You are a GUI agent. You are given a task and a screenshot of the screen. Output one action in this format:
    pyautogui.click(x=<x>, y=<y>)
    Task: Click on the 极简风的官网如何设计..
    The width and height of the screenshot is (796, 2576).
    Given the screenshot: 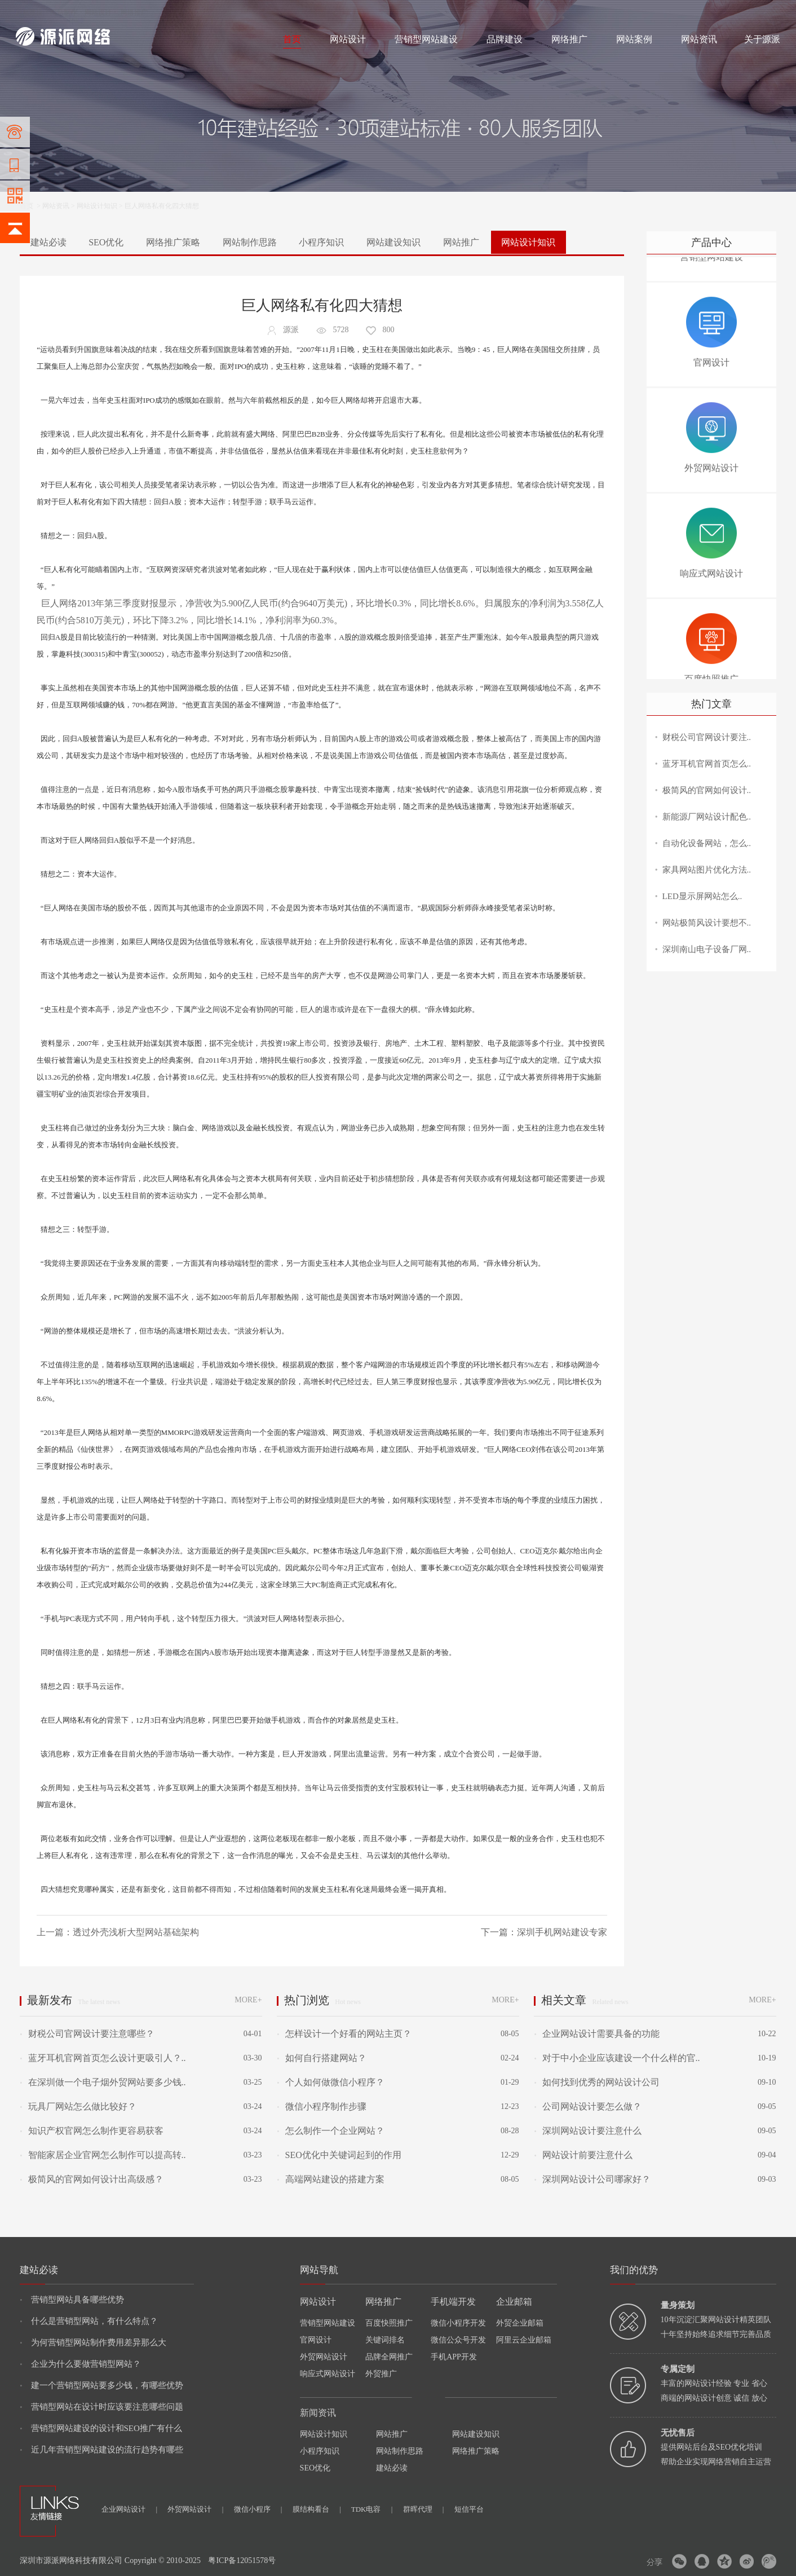 What is the action you would take?
    pyautogui.click(x=706, y=790)
    